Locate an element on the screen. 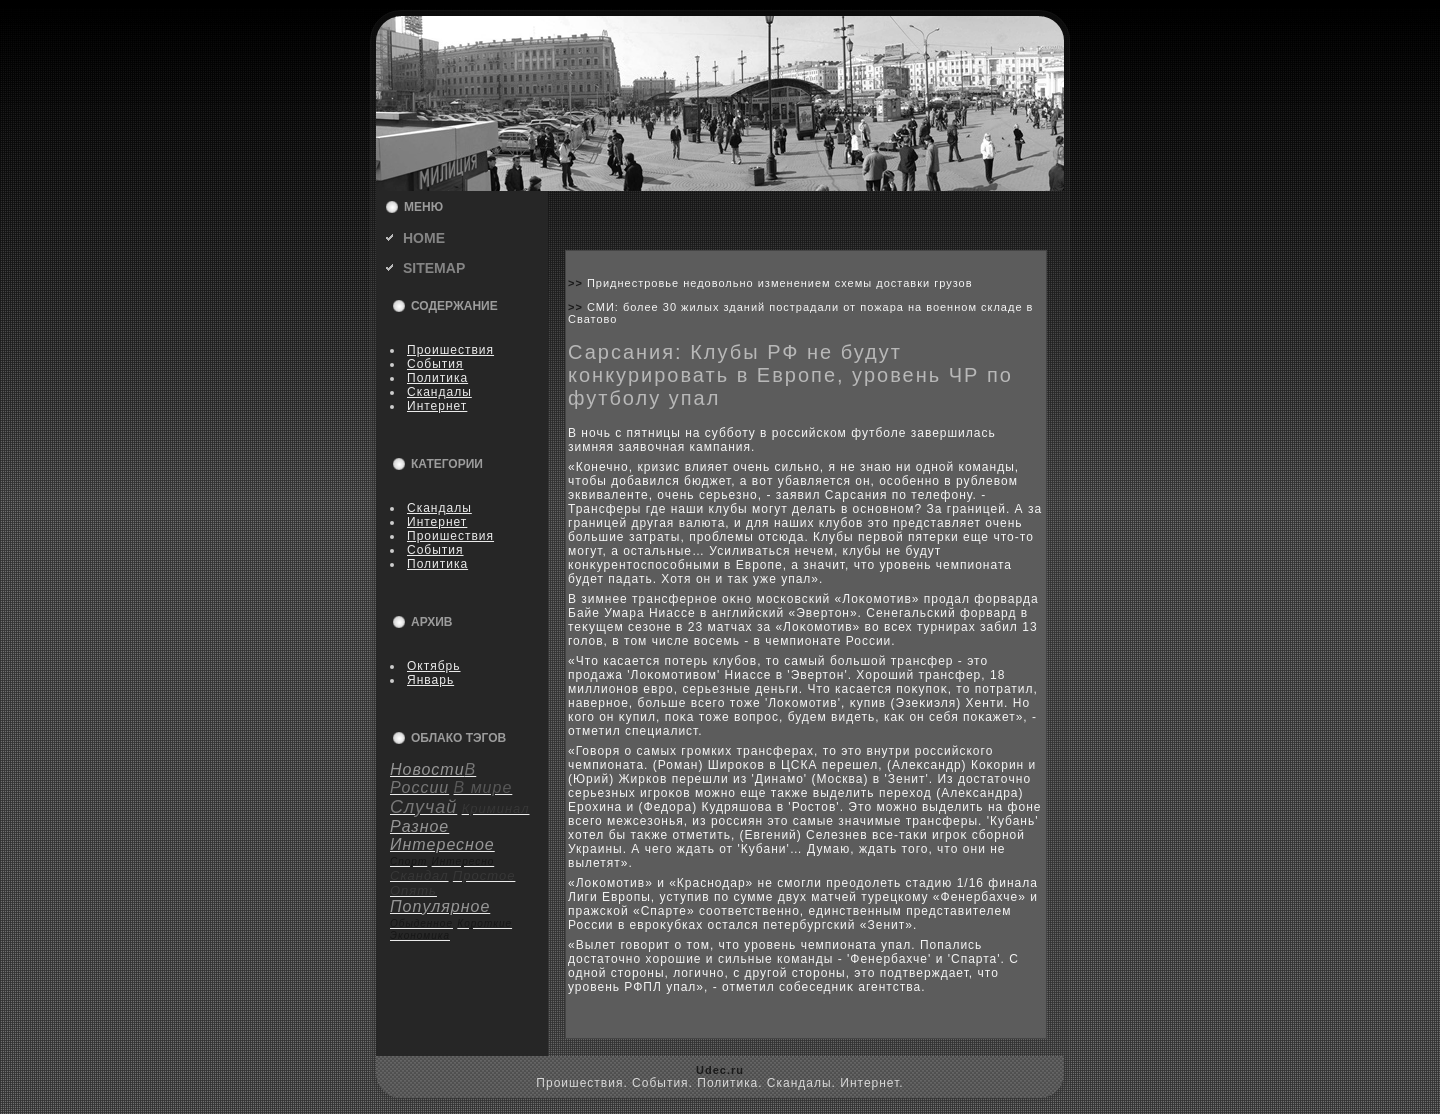 The image size is (1440, 1114). События is located at coordinates (435, 364).